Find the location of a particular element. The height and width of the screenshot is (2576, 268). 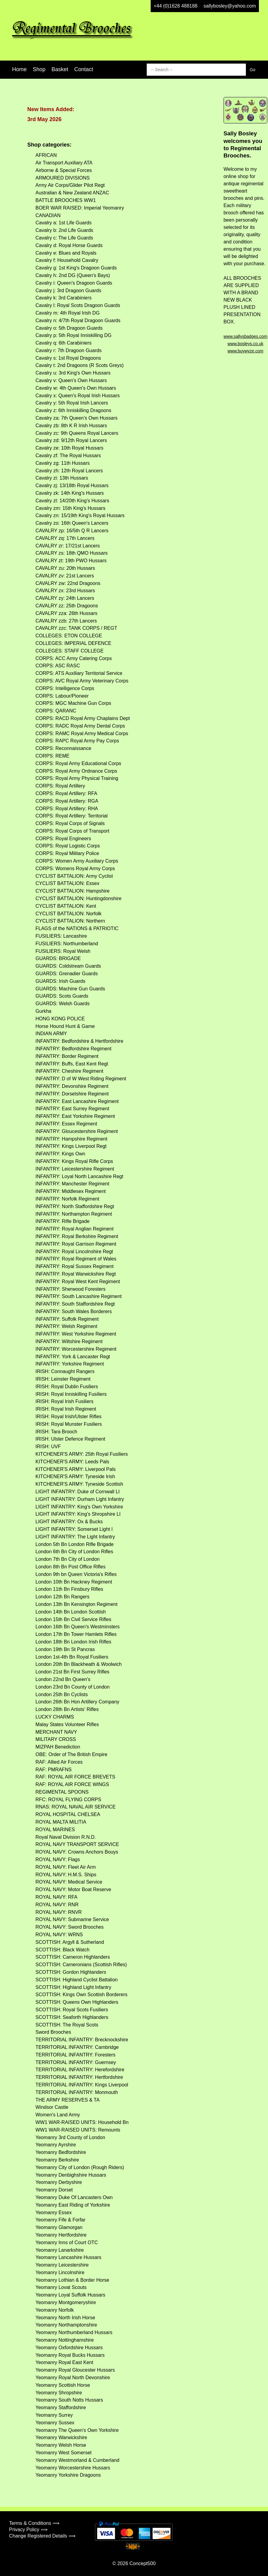

INFANTRY: Worcestershire Regiment is located at coordinates (75, 1349).